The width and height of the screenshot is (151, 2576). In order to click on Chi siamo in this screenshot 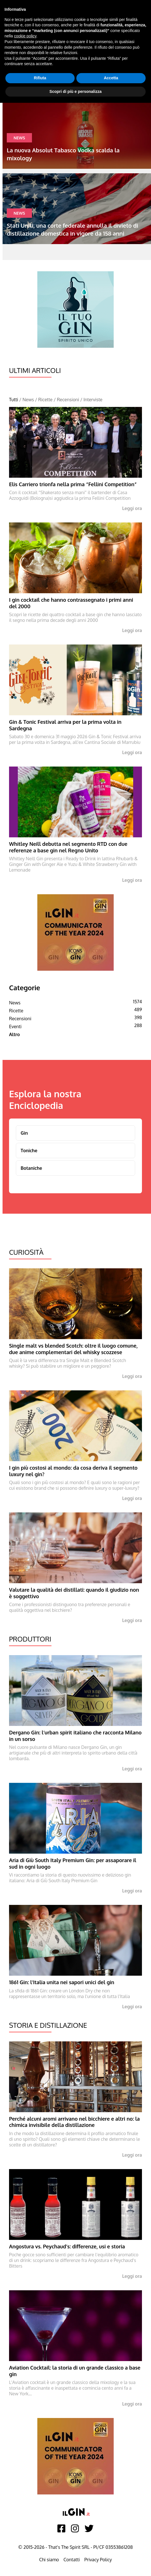, I will do `click(49, 2559)`.